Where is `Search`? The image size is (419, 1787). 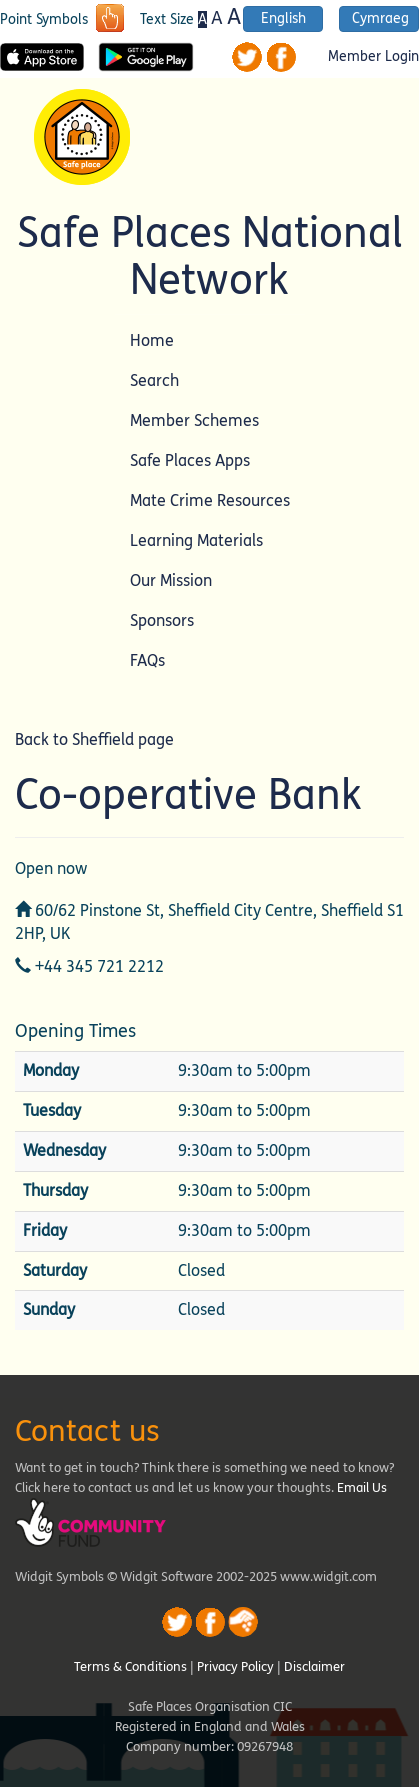 Search is located at coordinates (154, 380).